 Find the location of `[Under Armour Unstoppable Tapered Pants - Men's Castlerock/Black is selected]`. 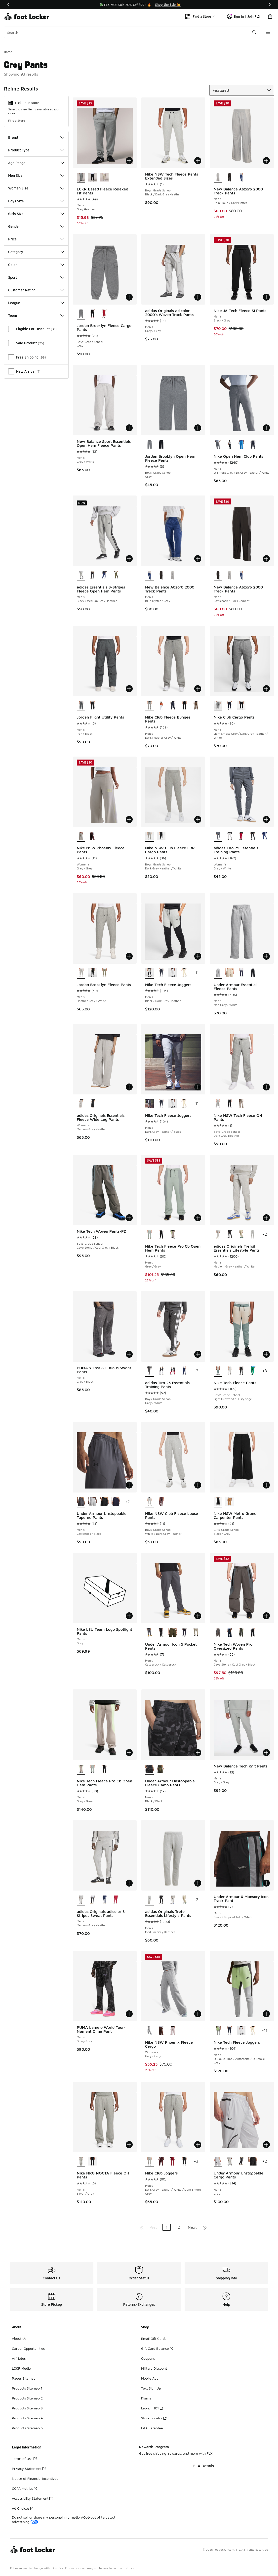

[Under Armour Unstoppable Tapered Pants - Men's Castlerock/Black is selected] is located at coordinates (81, 1501).